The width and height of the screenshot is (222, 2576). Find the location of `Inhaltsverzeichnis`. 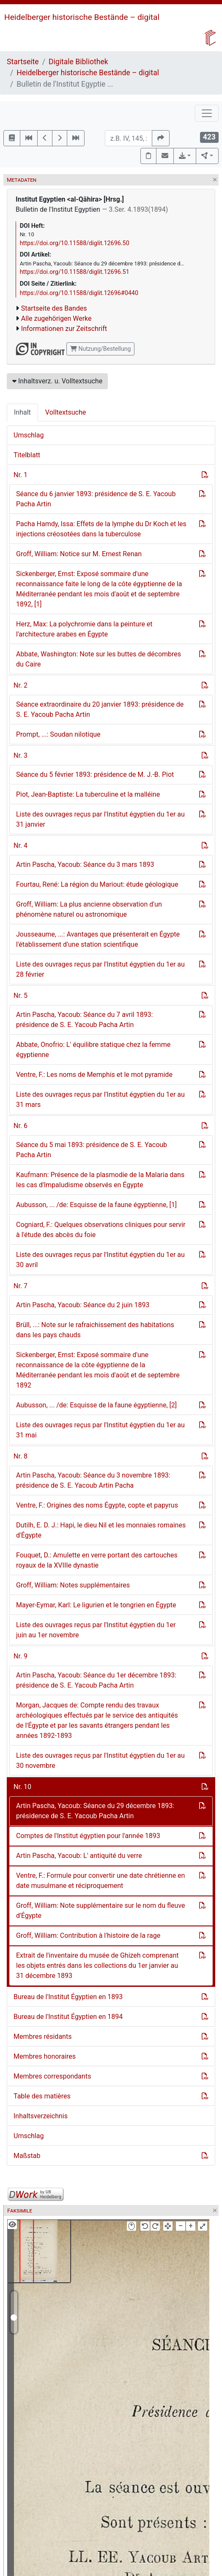

Inhaltsverzeichnis is located at coordinates (41, 2116).